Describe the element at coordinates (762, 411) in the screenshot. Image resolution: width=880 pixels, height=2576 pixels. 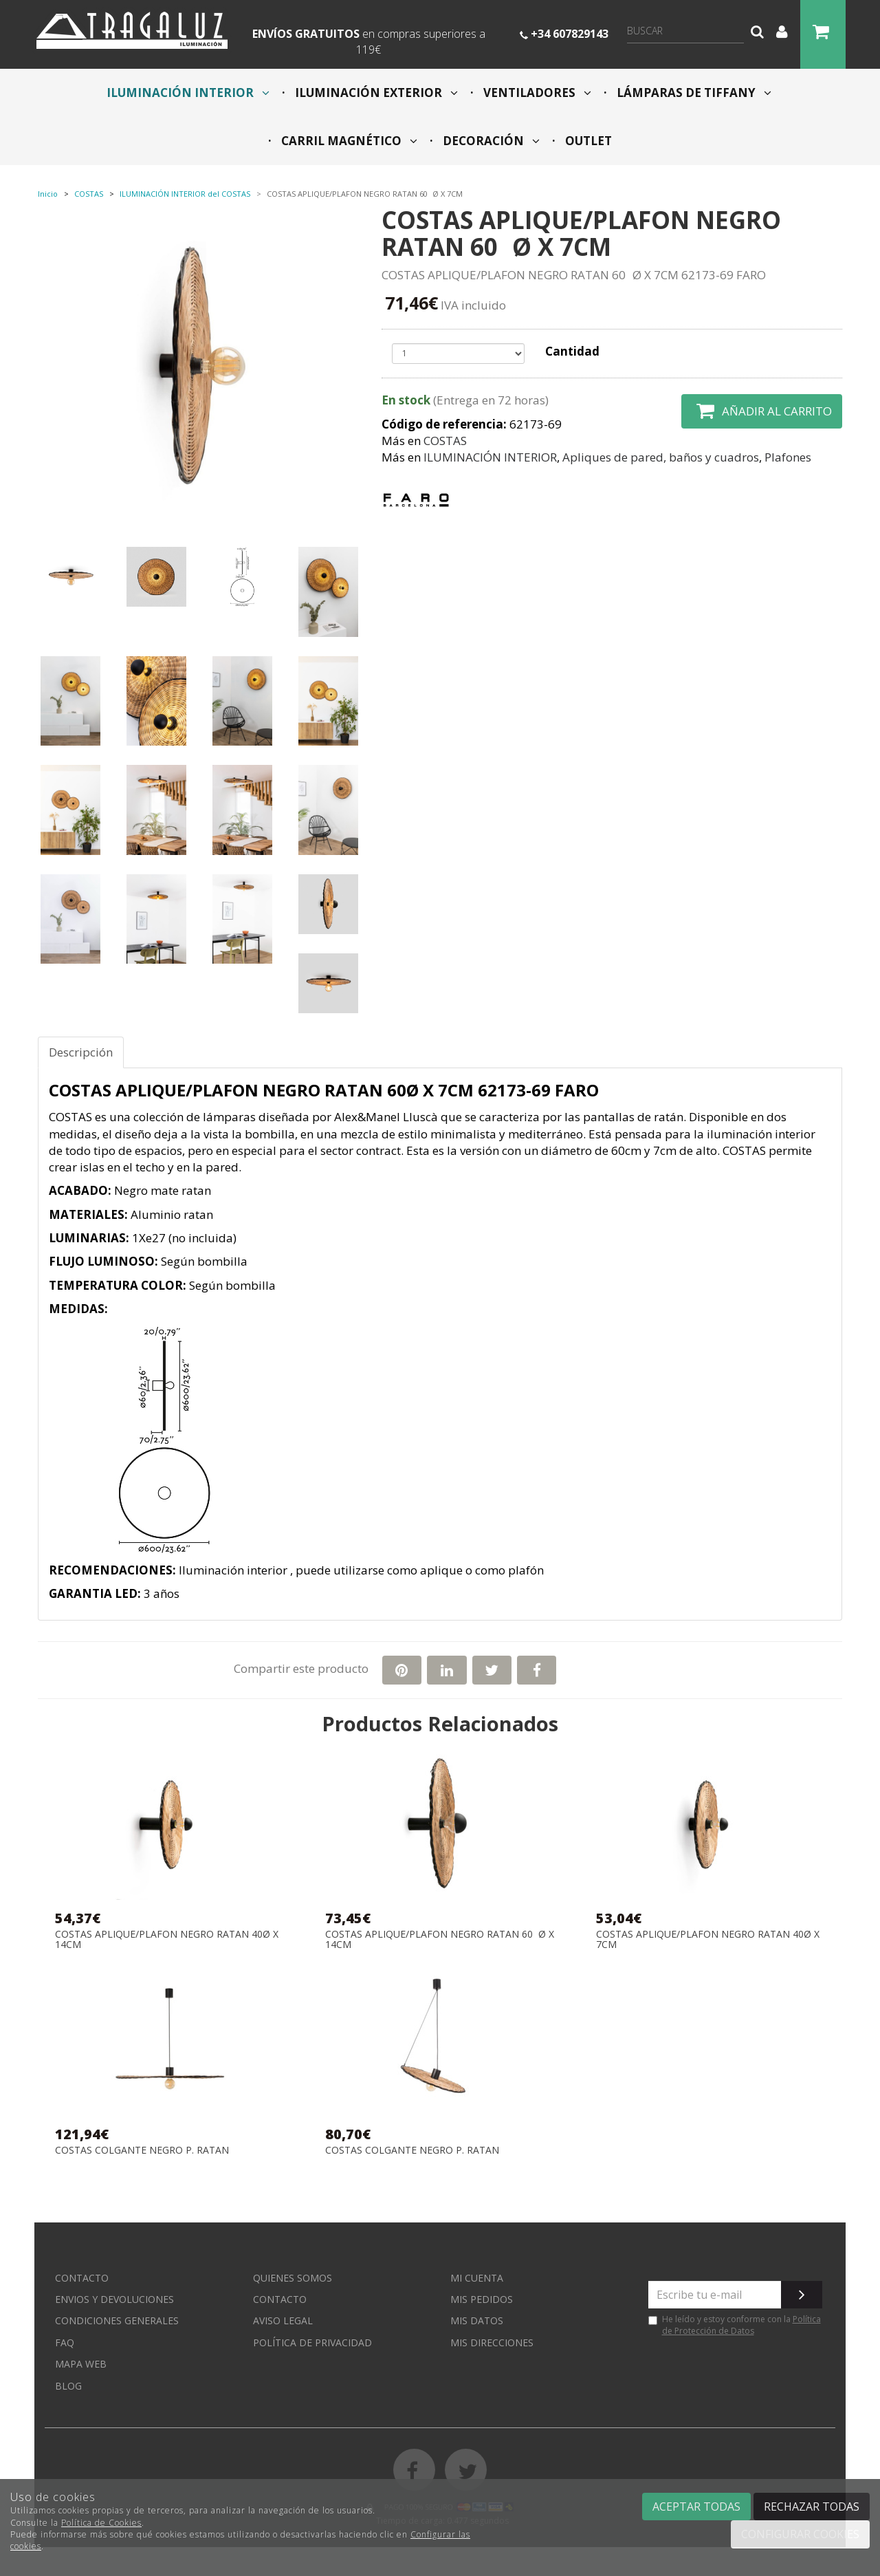
I see `Añadir al carrito` at that location.